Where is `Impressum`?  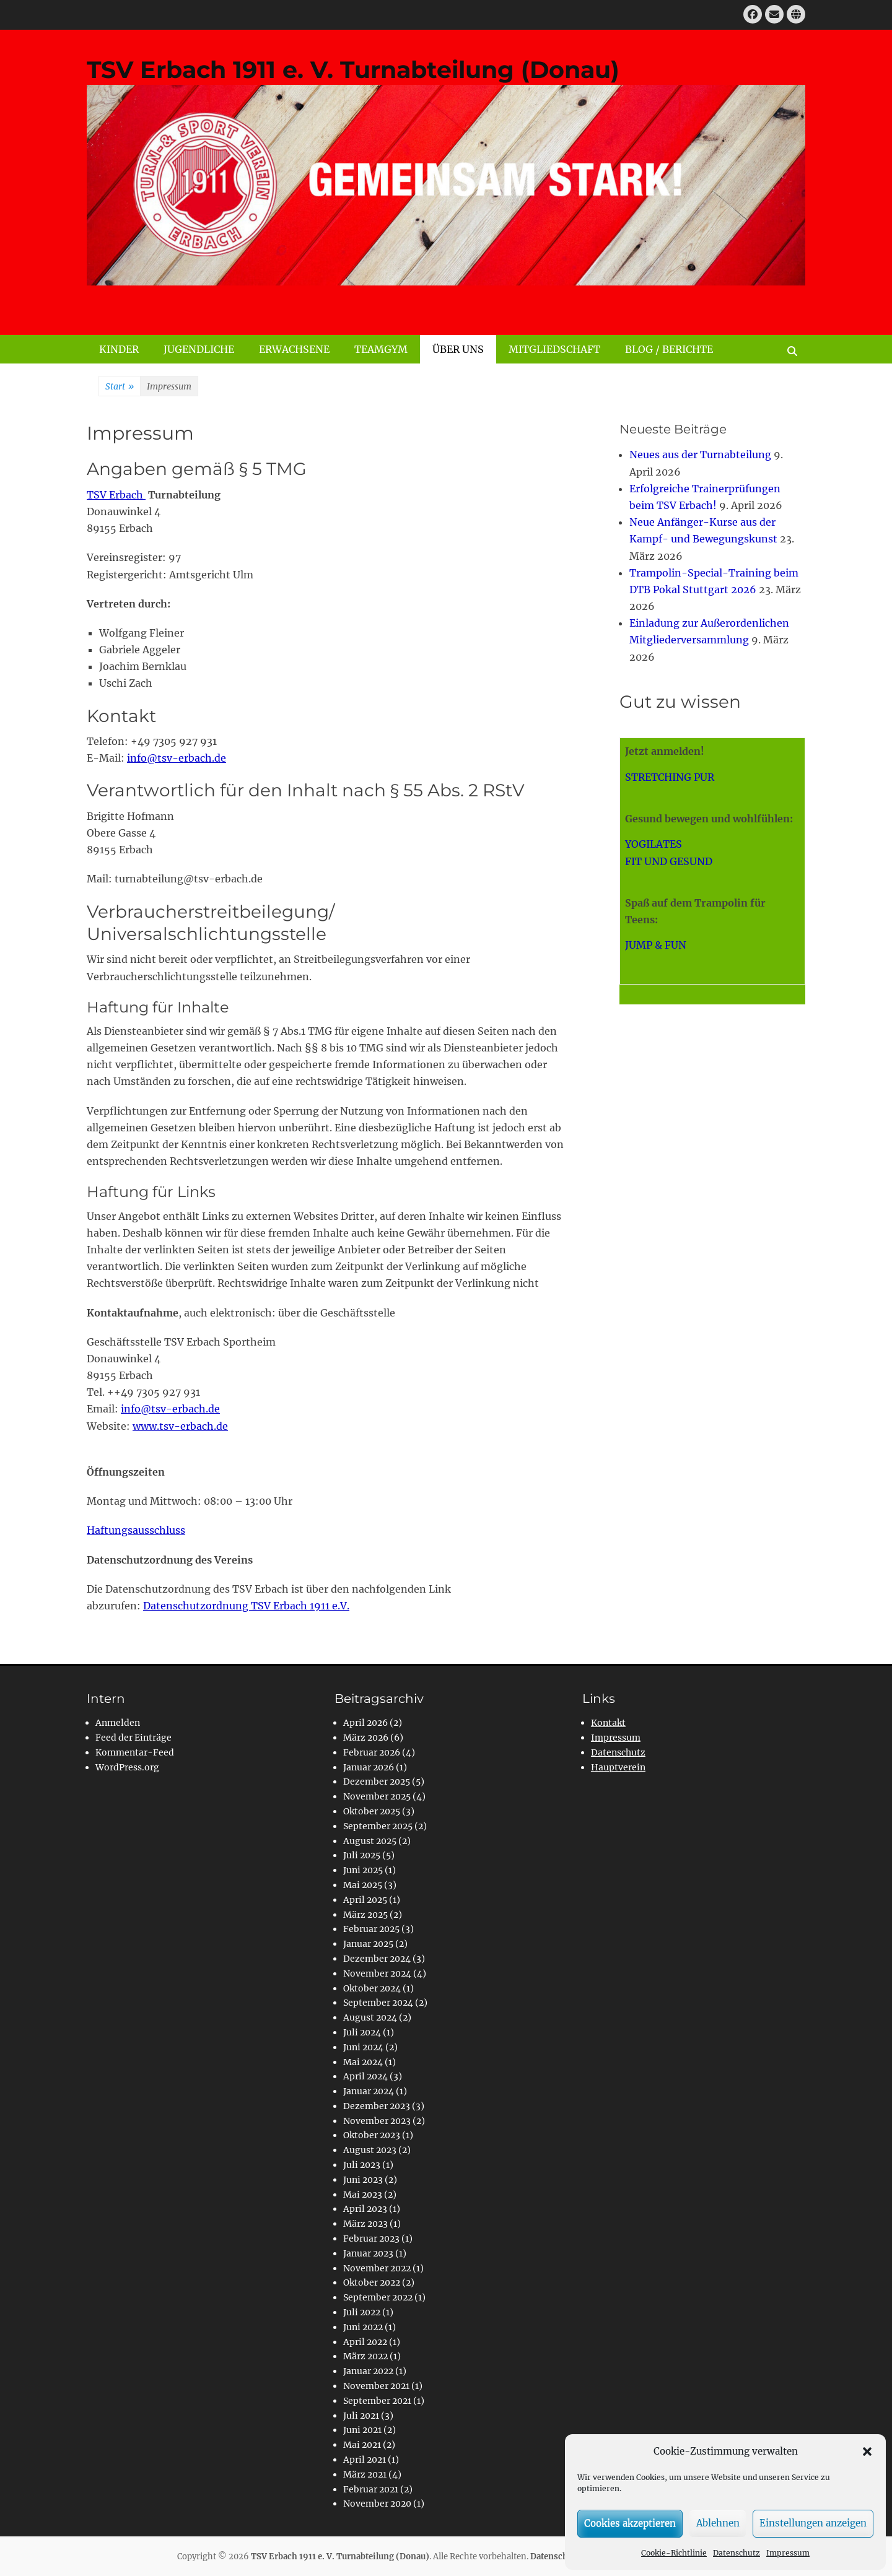 Impressum is located at coordinates (788, 2552).